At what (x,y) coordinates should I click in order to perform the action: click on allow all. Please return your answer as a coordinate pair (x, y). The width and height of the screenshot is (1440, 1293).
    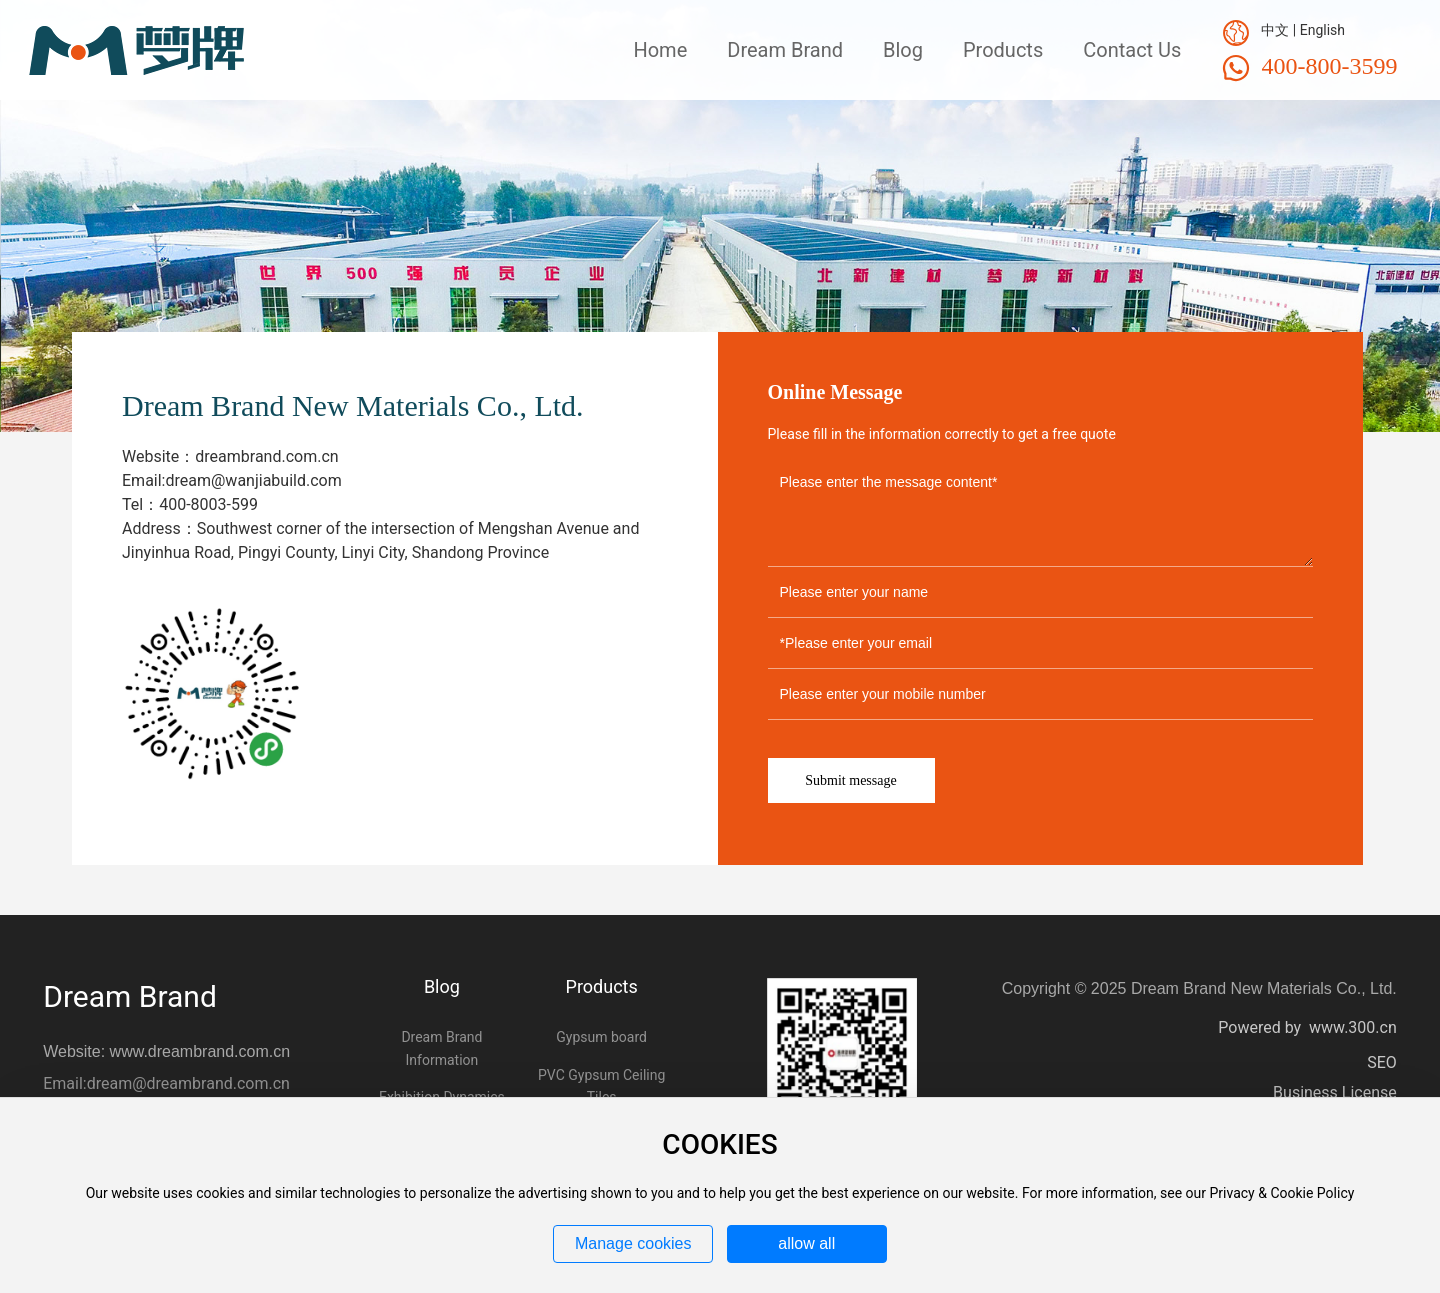
    Looking at the image, I should click on (806, 1243).